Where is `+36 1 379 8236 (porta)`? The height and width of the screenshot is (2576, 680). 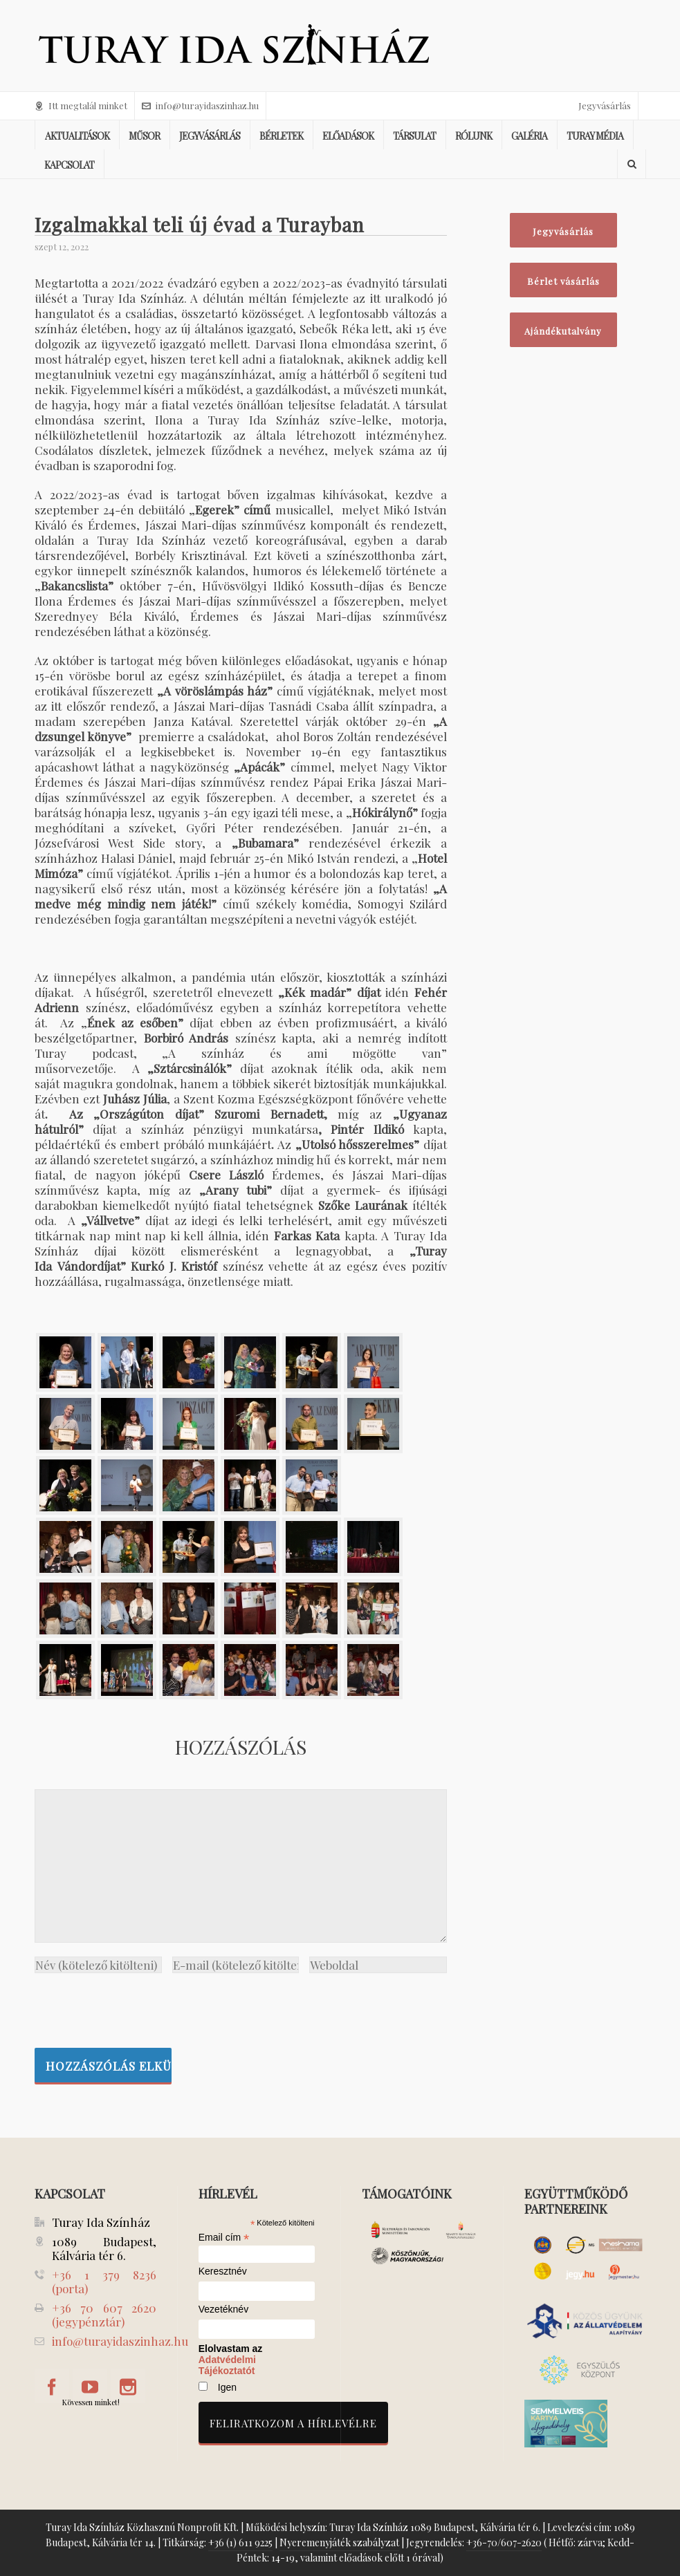
+36 1 379 8236 (porta) is located at coordinates (104, 2281).